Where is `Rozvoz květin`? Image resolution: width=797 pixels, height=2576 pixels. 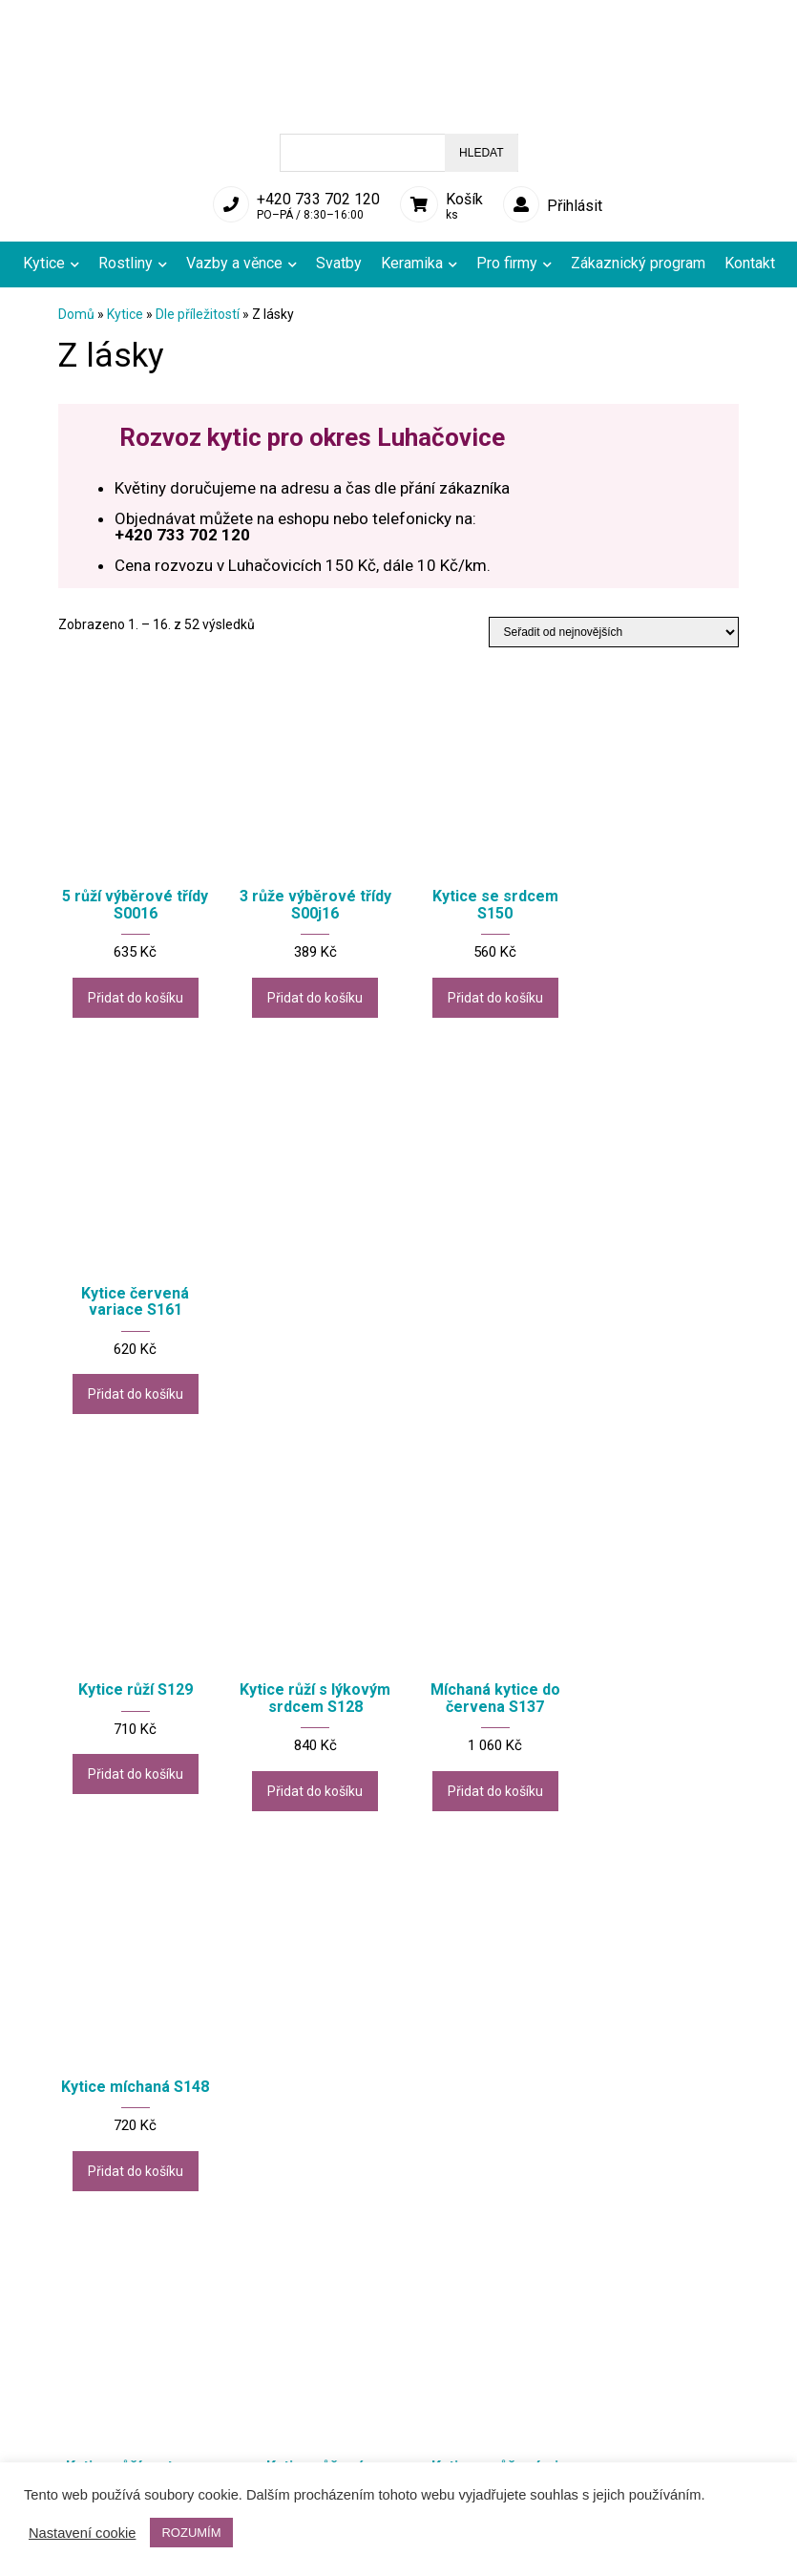
Rozvoz květin is located at coordinates (471, 2435).